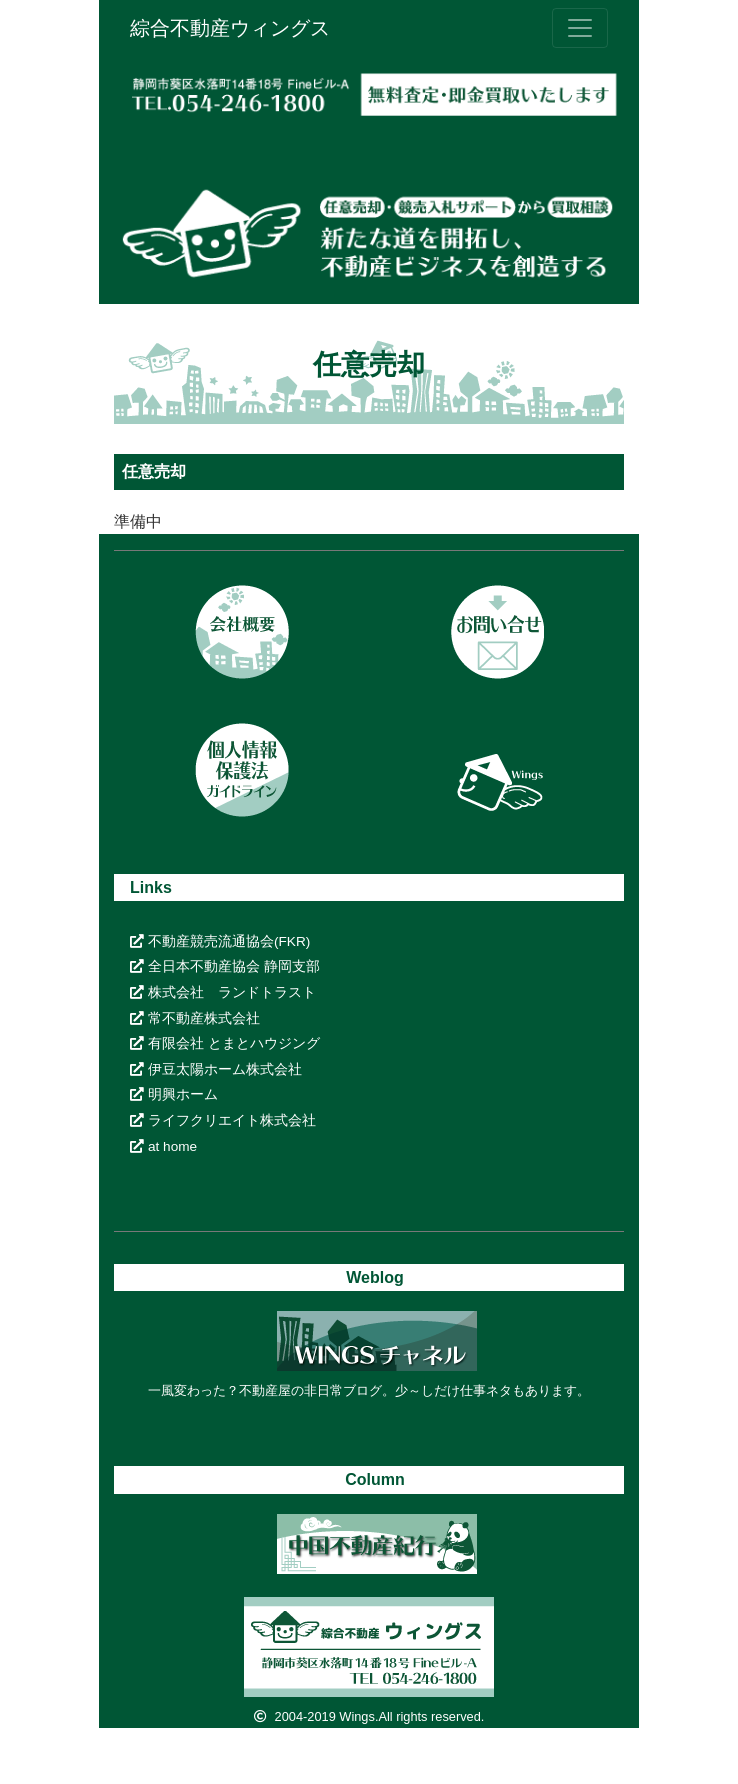  What do you see at coordinates (225, 966) in the screenshot?
I see `全日本不動産協会 静岡支部` at bounding box center [225, 966].